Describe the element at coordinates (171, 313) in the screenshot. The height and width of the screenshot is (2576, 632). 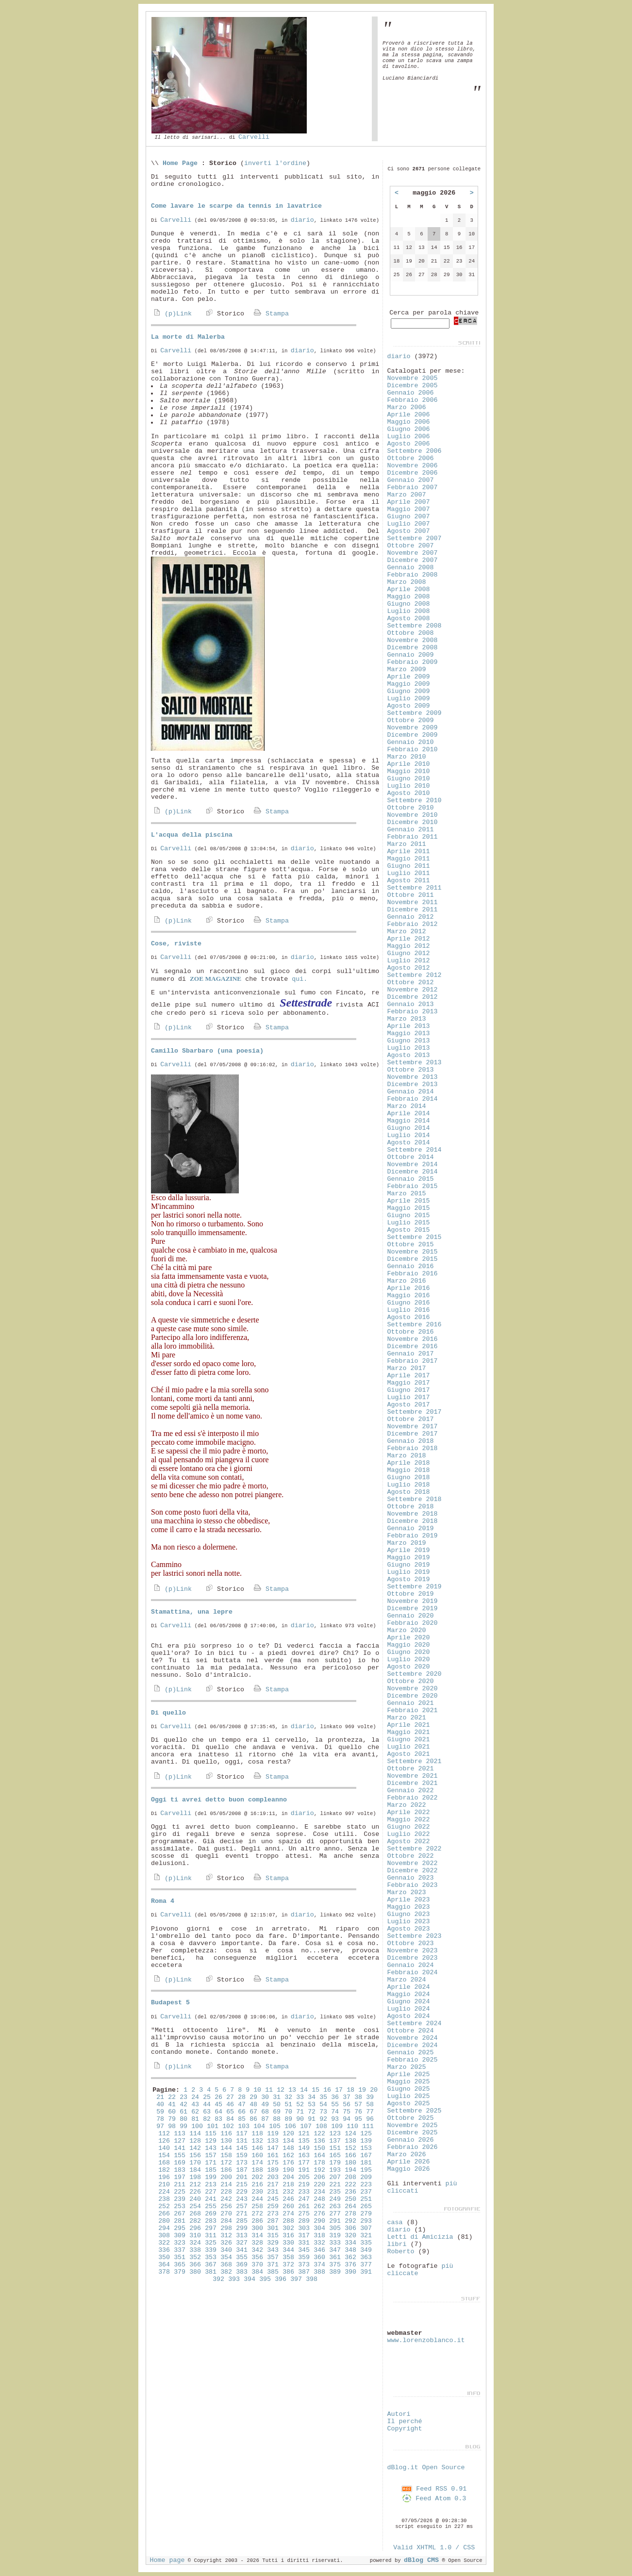
I see `(p)Link` at that location.